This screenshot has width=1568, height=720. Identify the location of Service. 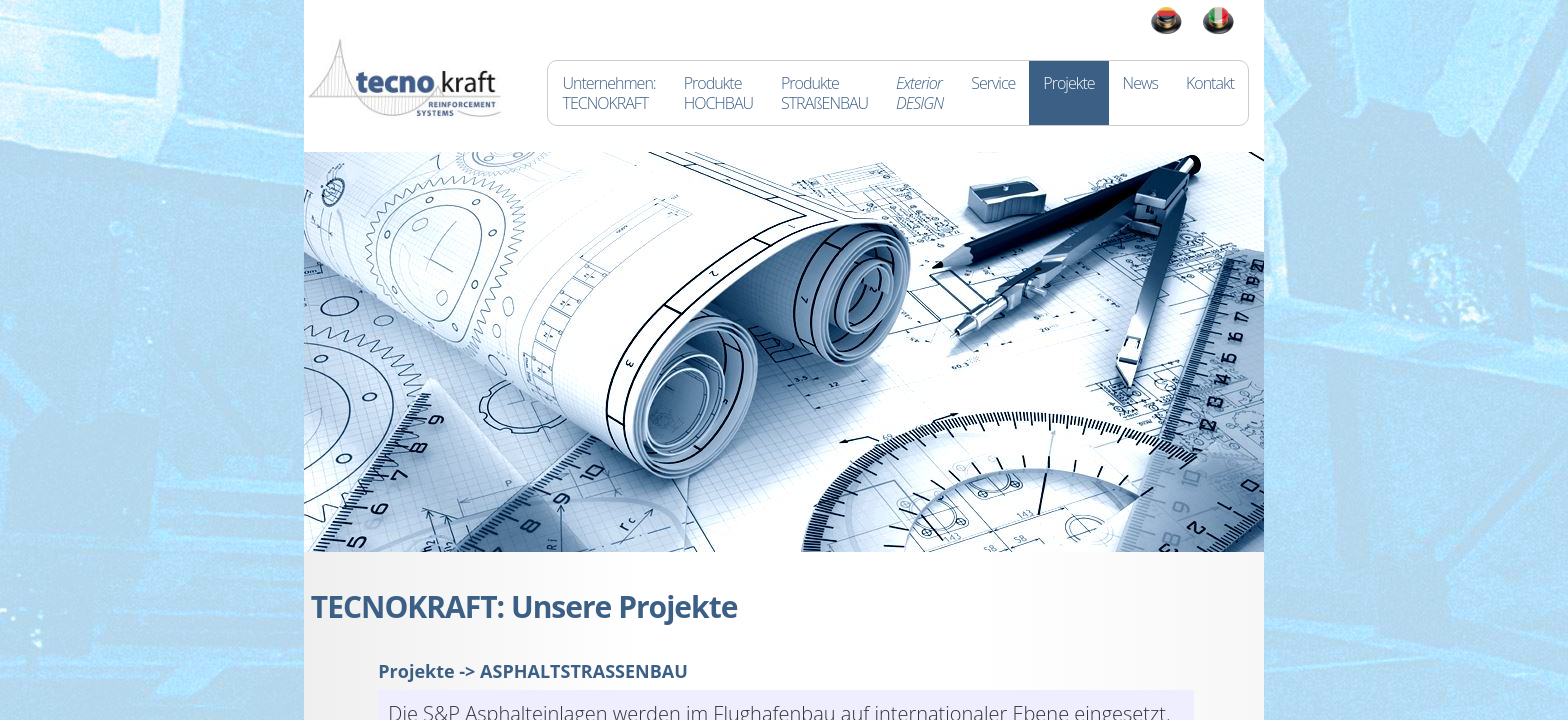
(993, 93).